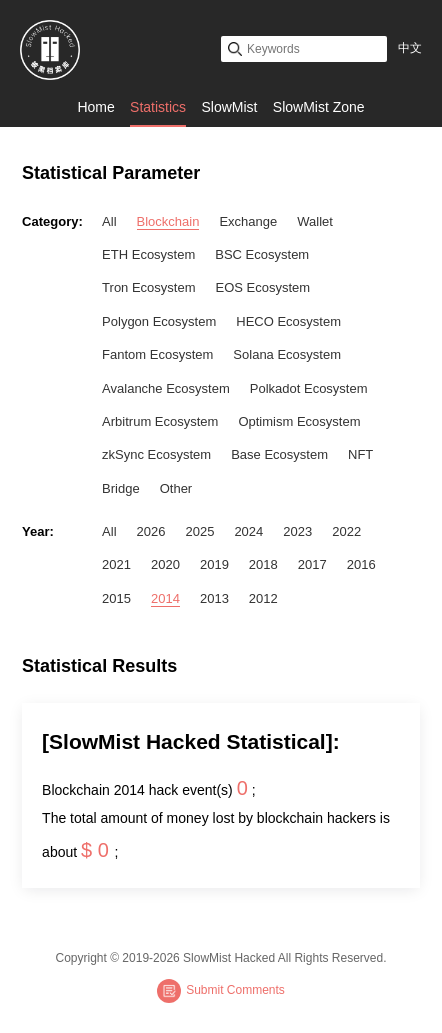 This screenshot has width=442, height=1033. What do you see at coordinates (319, 107) in the screenshot?
I see `SlowMist Zone` at bounding box center [319, 107].